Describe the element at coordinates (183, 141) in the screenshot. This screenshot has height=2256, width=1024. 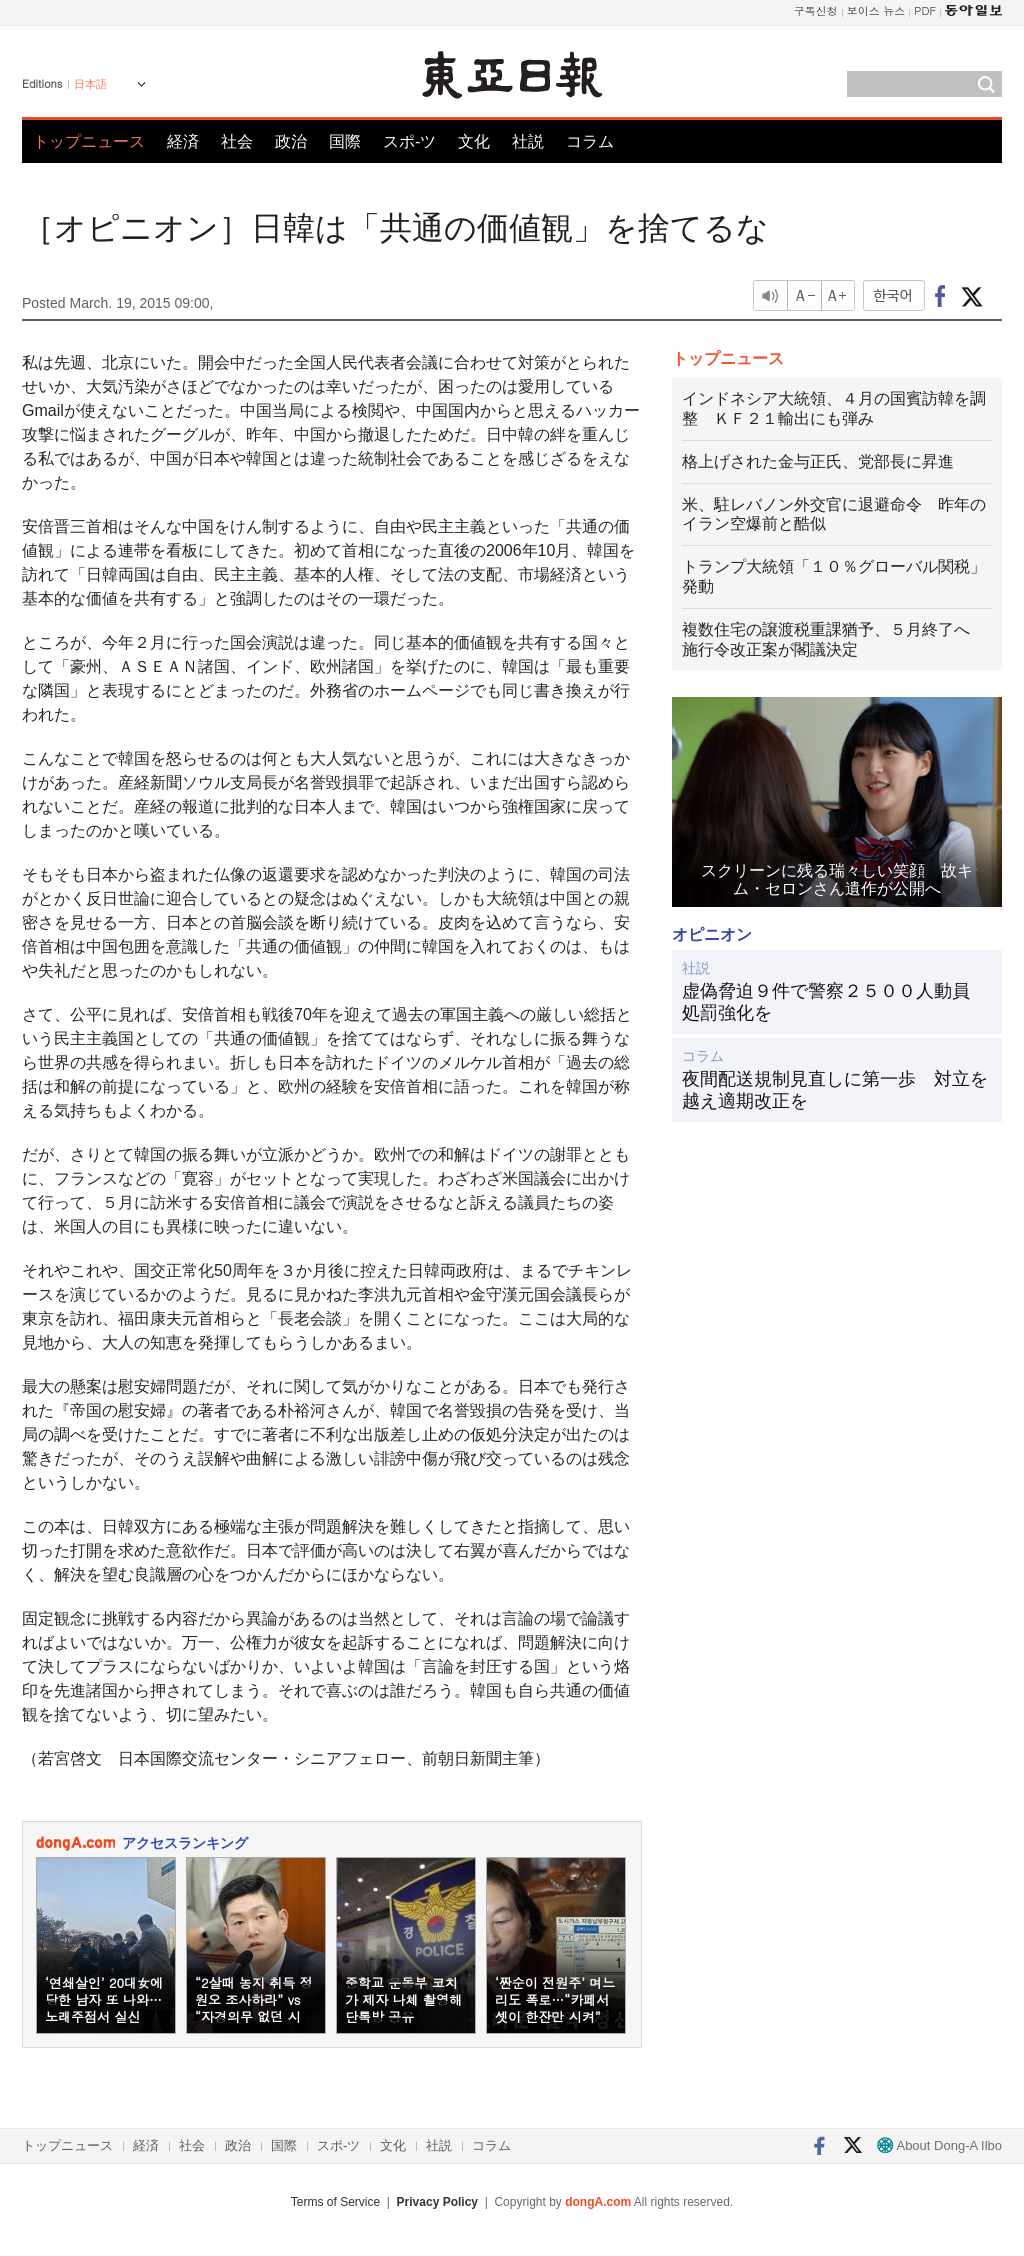
I see `経済` at that location.